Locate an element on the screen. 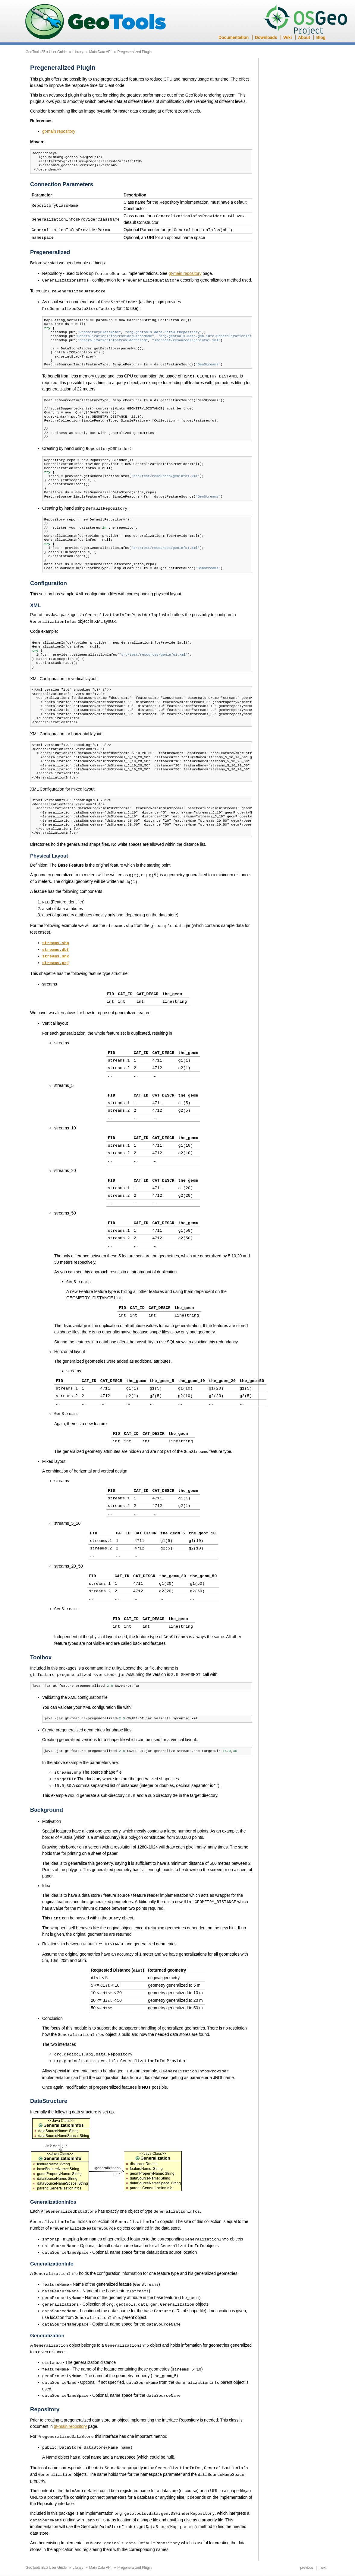  Sphinx is located at coordinates (224, 2562).